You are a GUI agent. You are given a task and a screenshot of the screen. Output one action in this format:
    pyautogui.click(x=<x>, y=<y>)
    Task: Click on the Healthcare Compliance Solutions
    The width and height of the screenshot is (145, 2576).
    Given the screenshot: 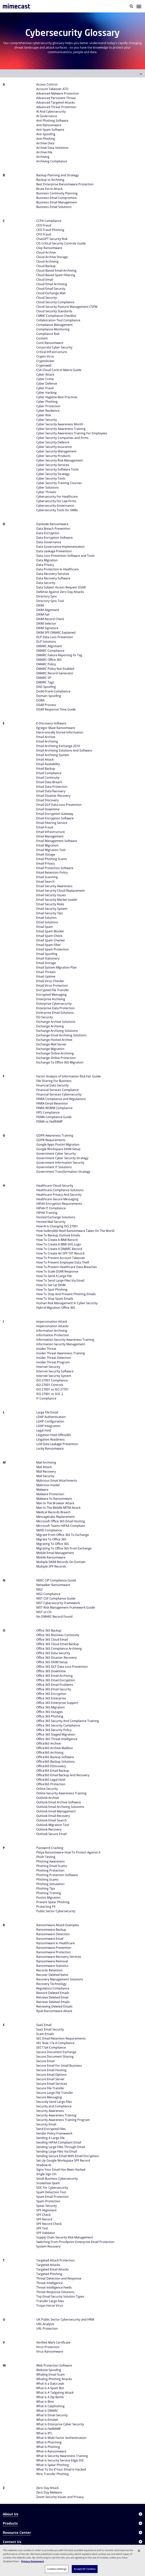 What is the action you would take?
    pyautogui.click(x=60, y=1190)
    